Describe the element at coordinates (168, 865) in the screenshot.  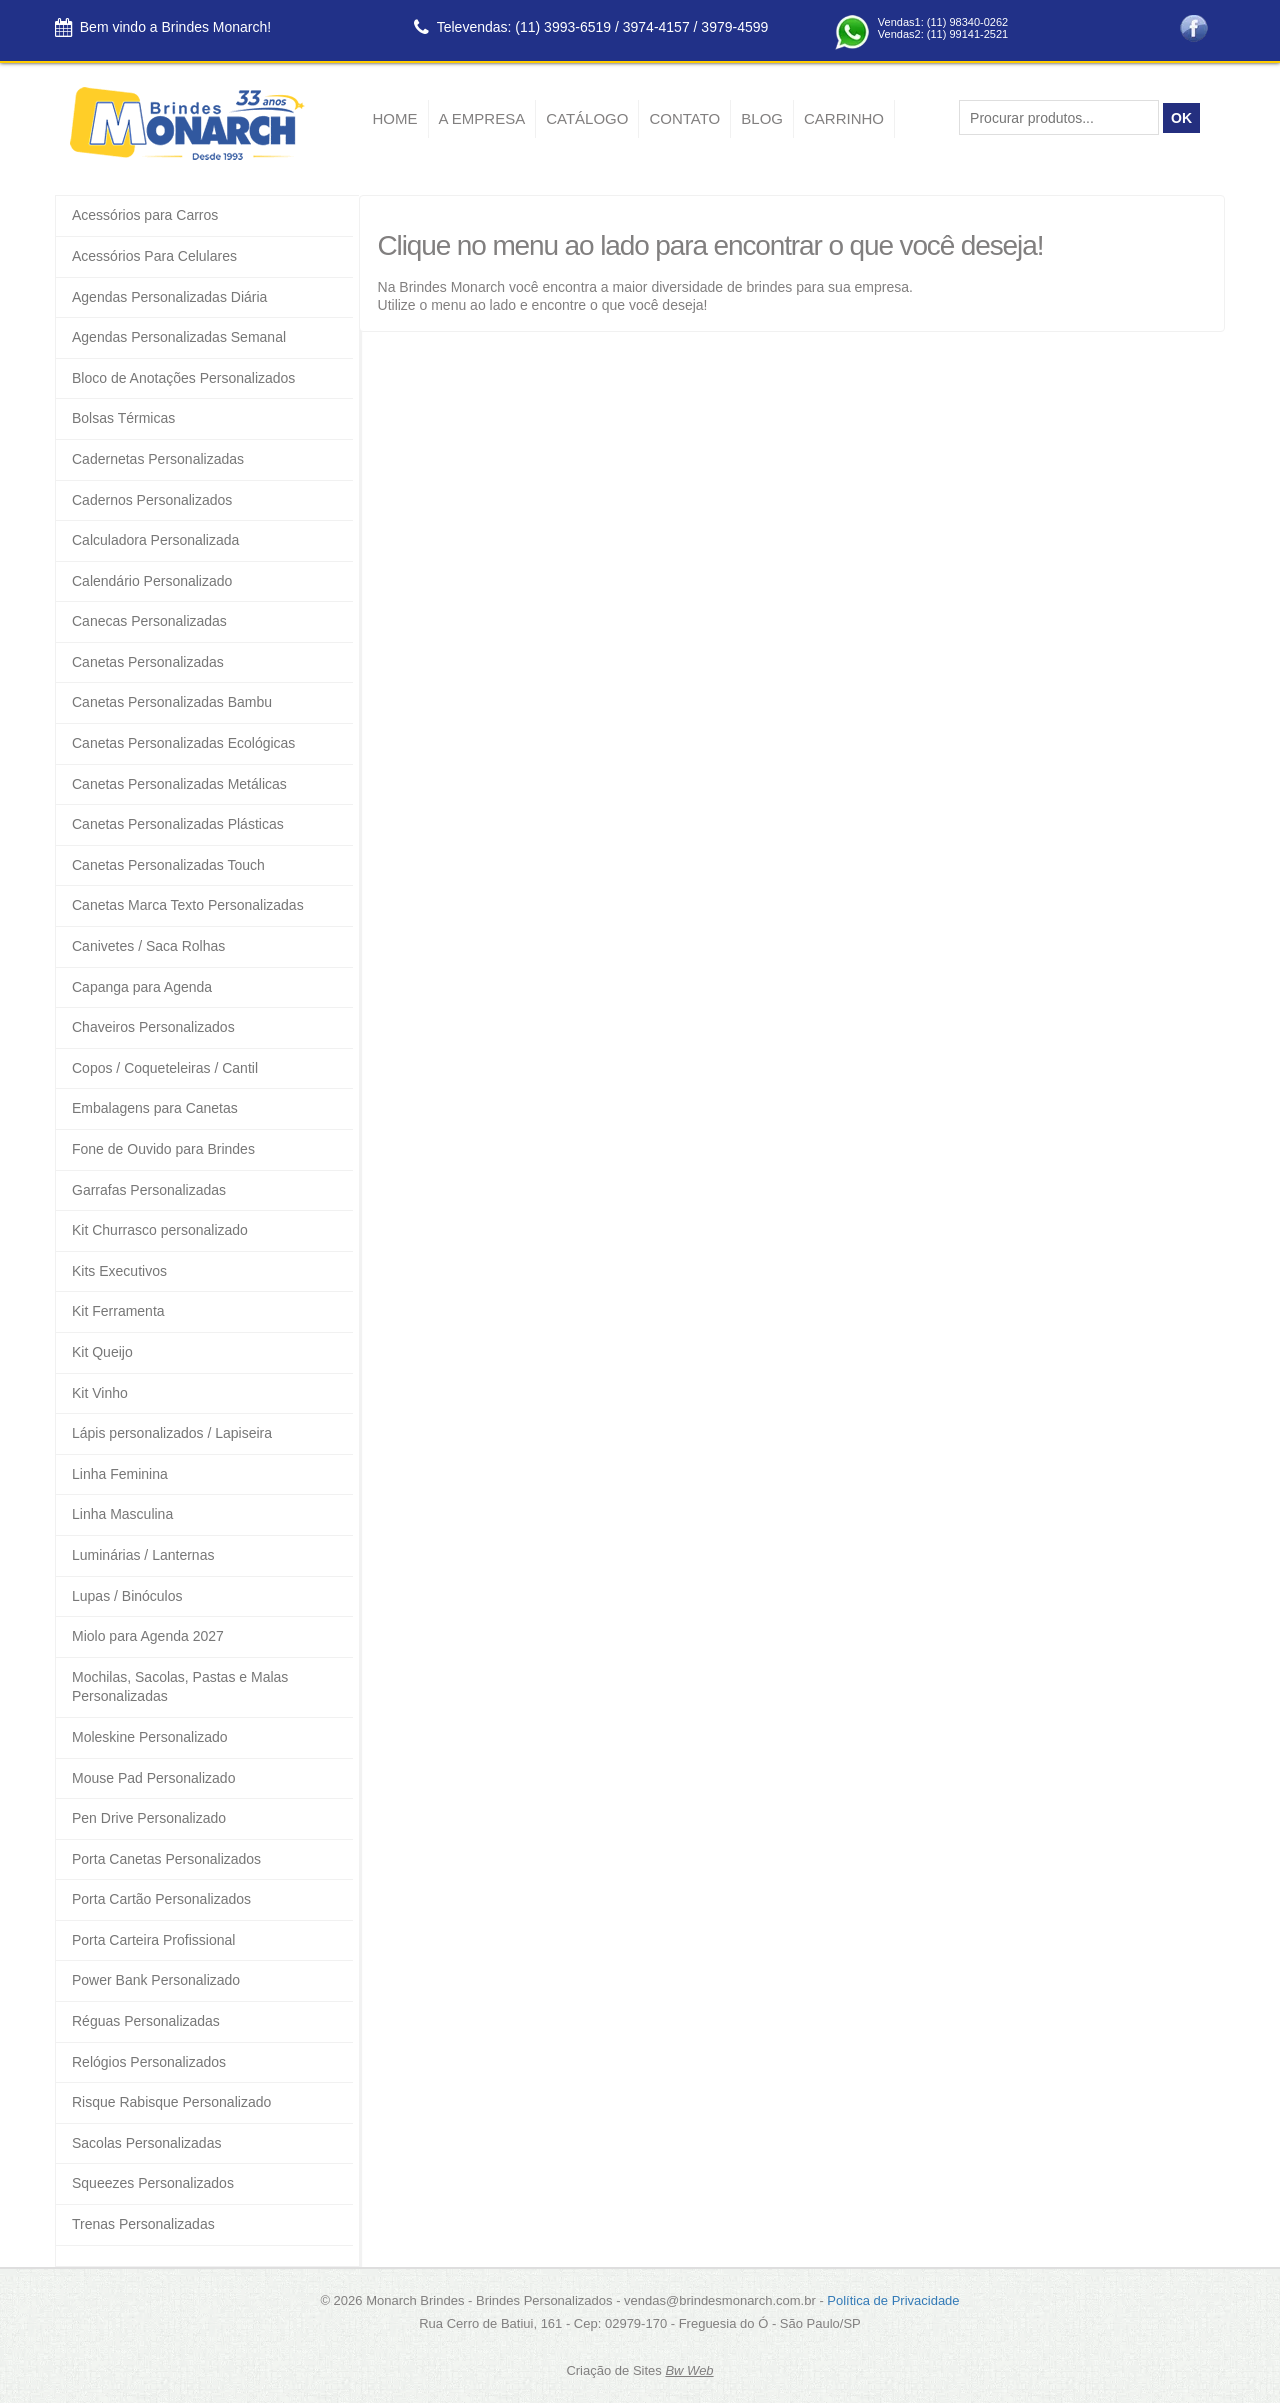
I see `Canetas Personalizadas Touch` at that location.